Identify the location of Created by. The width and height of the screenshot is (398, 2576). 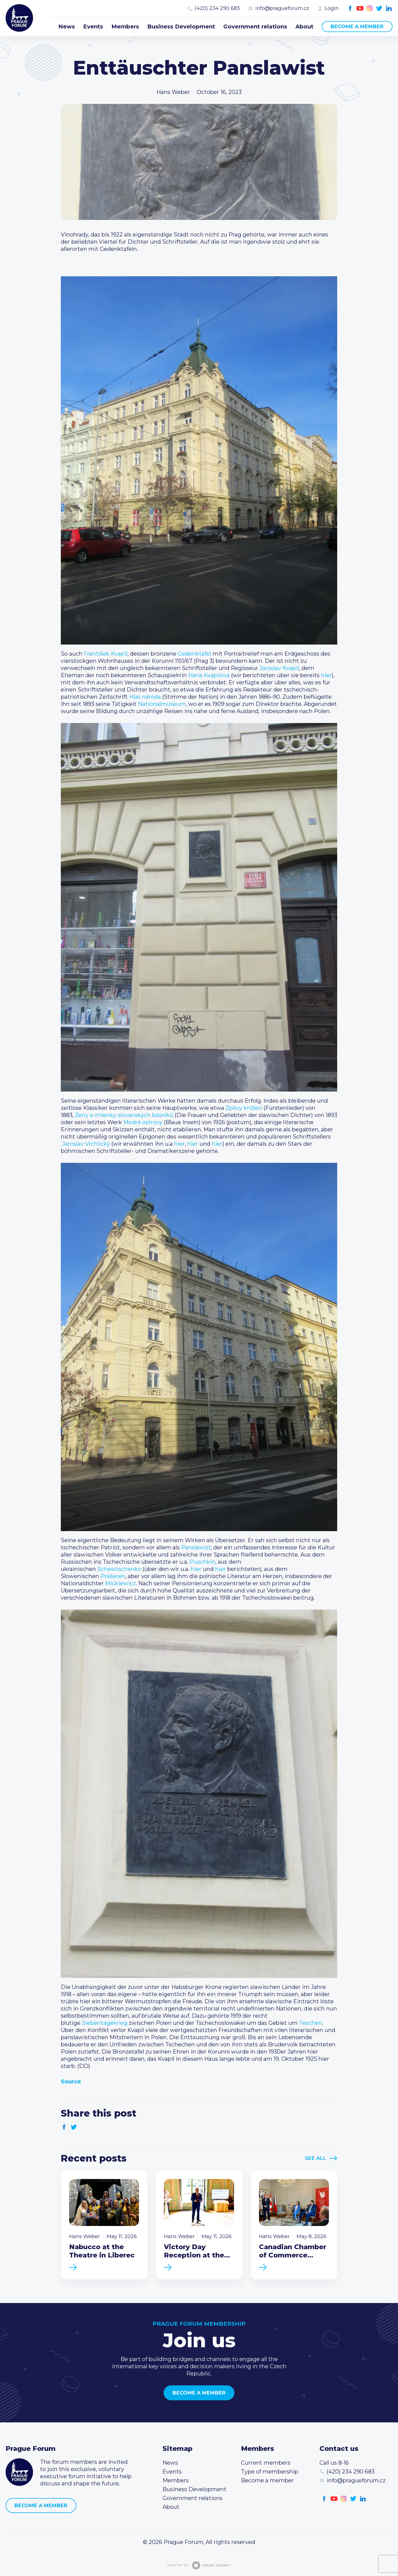
(199, 2565).